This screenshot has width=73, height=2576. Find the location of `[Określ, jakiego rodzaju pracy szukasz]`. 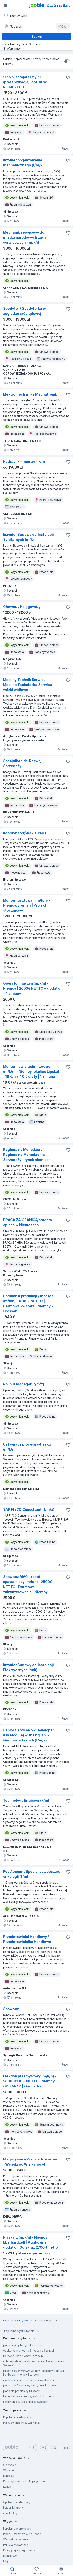

[Określ, jakiego rodzaju pracy szukasz] is located at coordinates (36, 15).